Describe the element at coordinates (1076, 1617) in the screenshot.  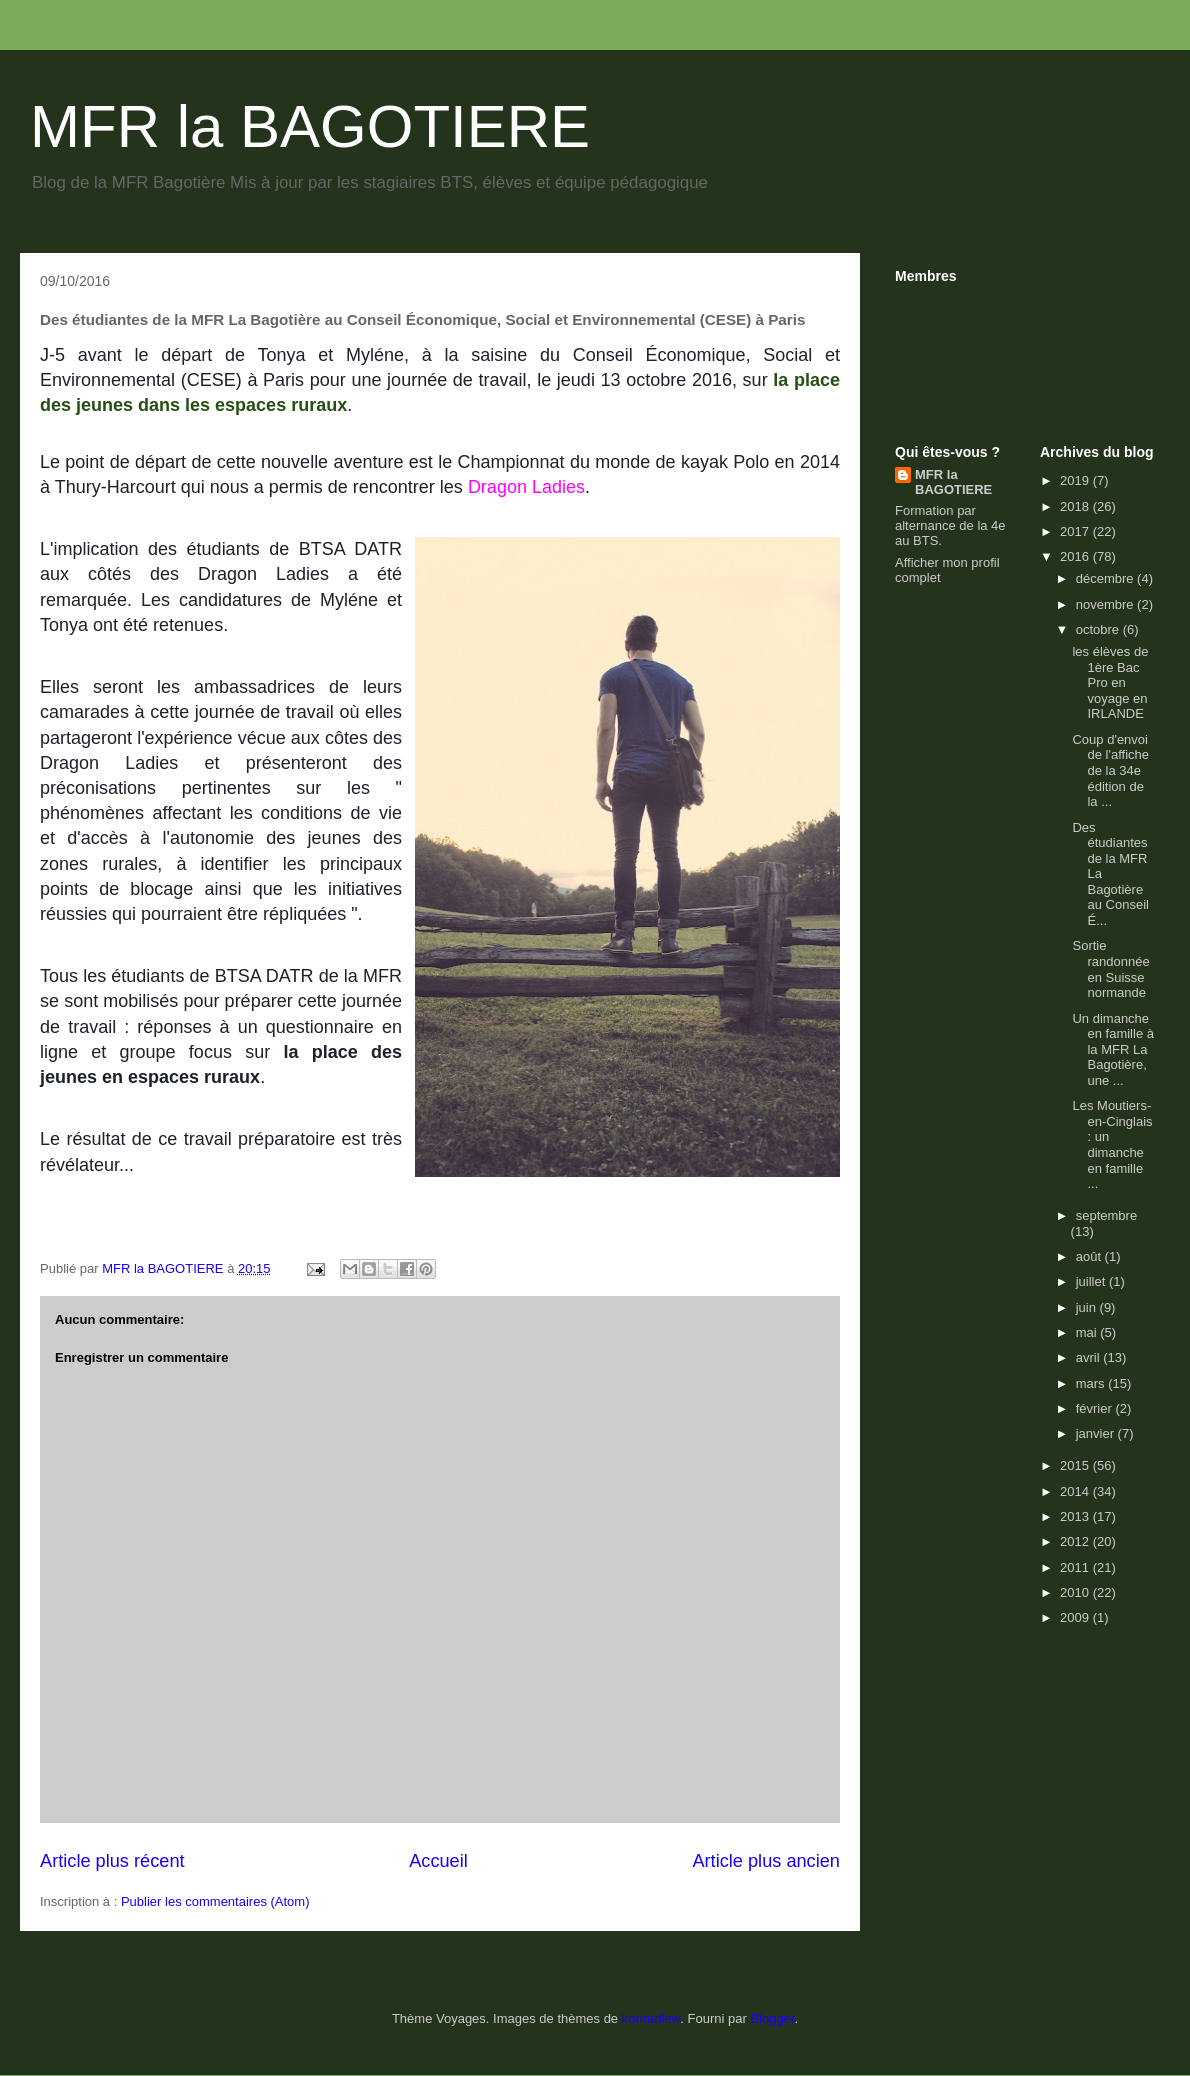
I see `2009` at that location.